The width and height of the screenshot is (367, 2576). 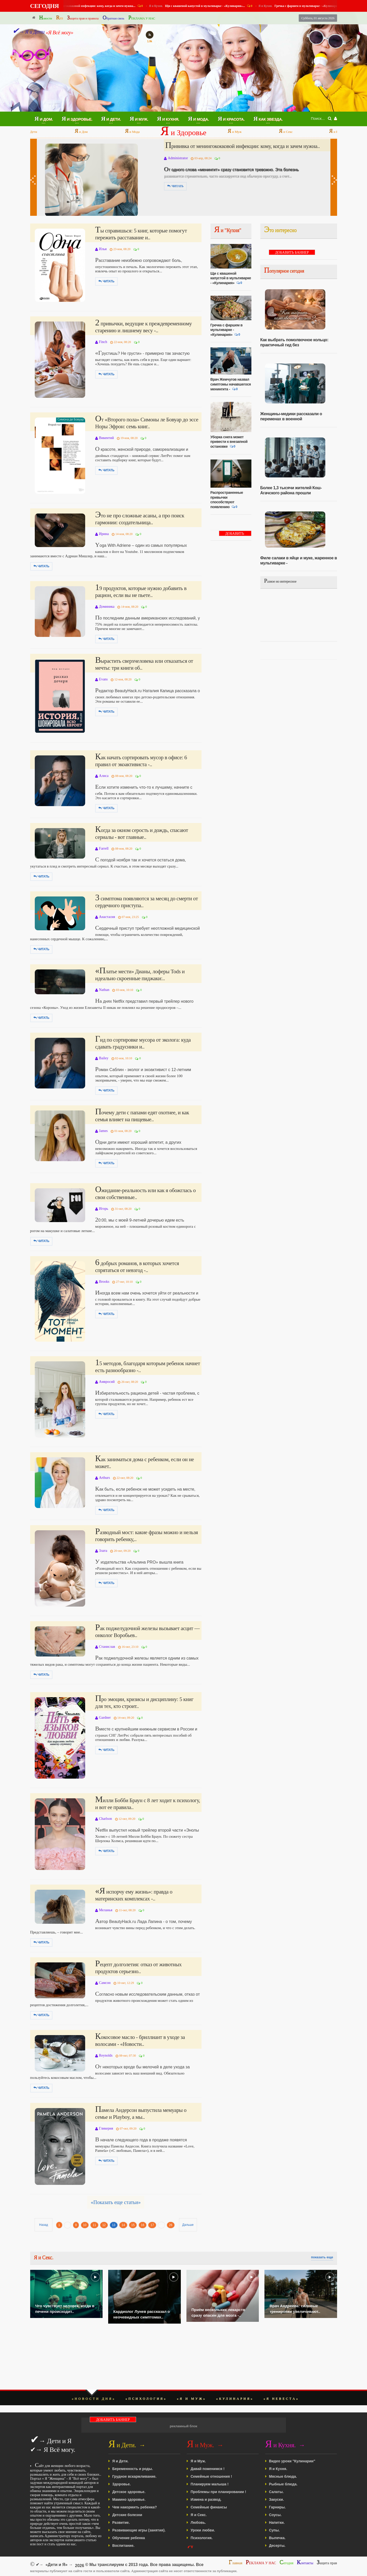 I want to click on 10, so click(x=84, y=2225).